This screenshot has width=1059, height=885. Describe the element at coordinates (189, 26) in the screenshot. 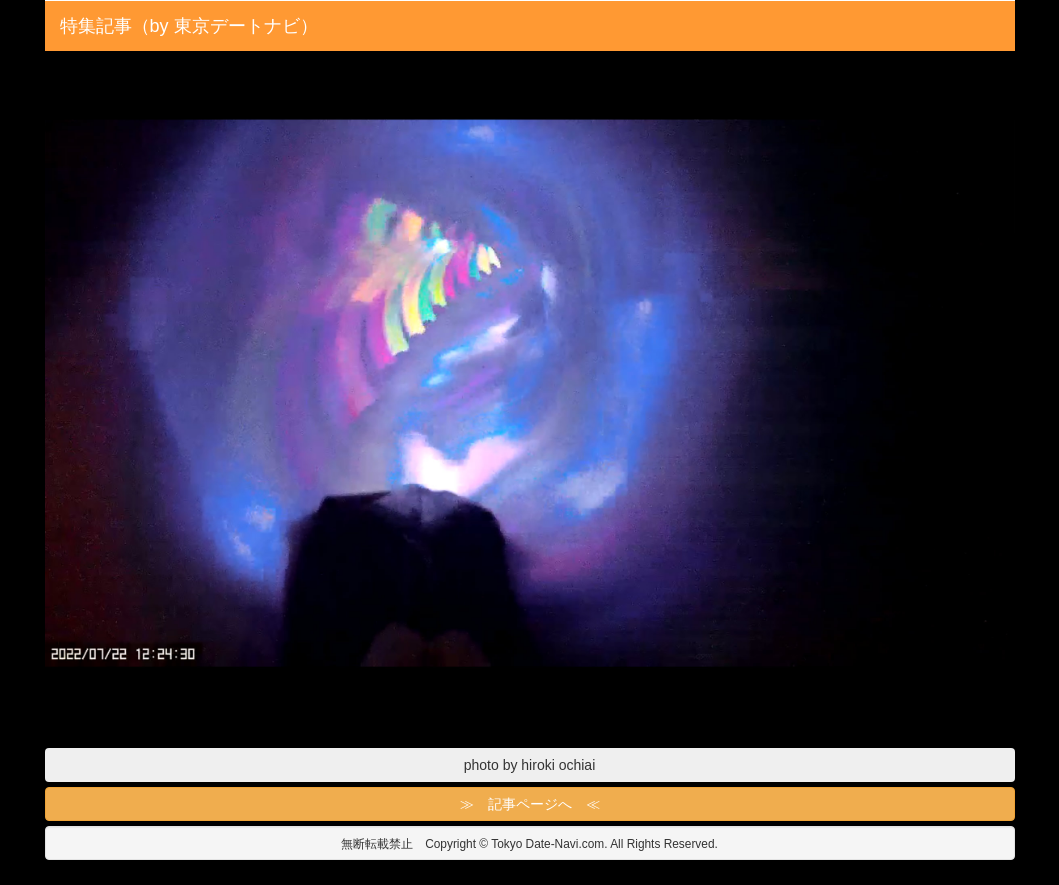

I see `特集記事（by 東京デートナビ）` at that location.